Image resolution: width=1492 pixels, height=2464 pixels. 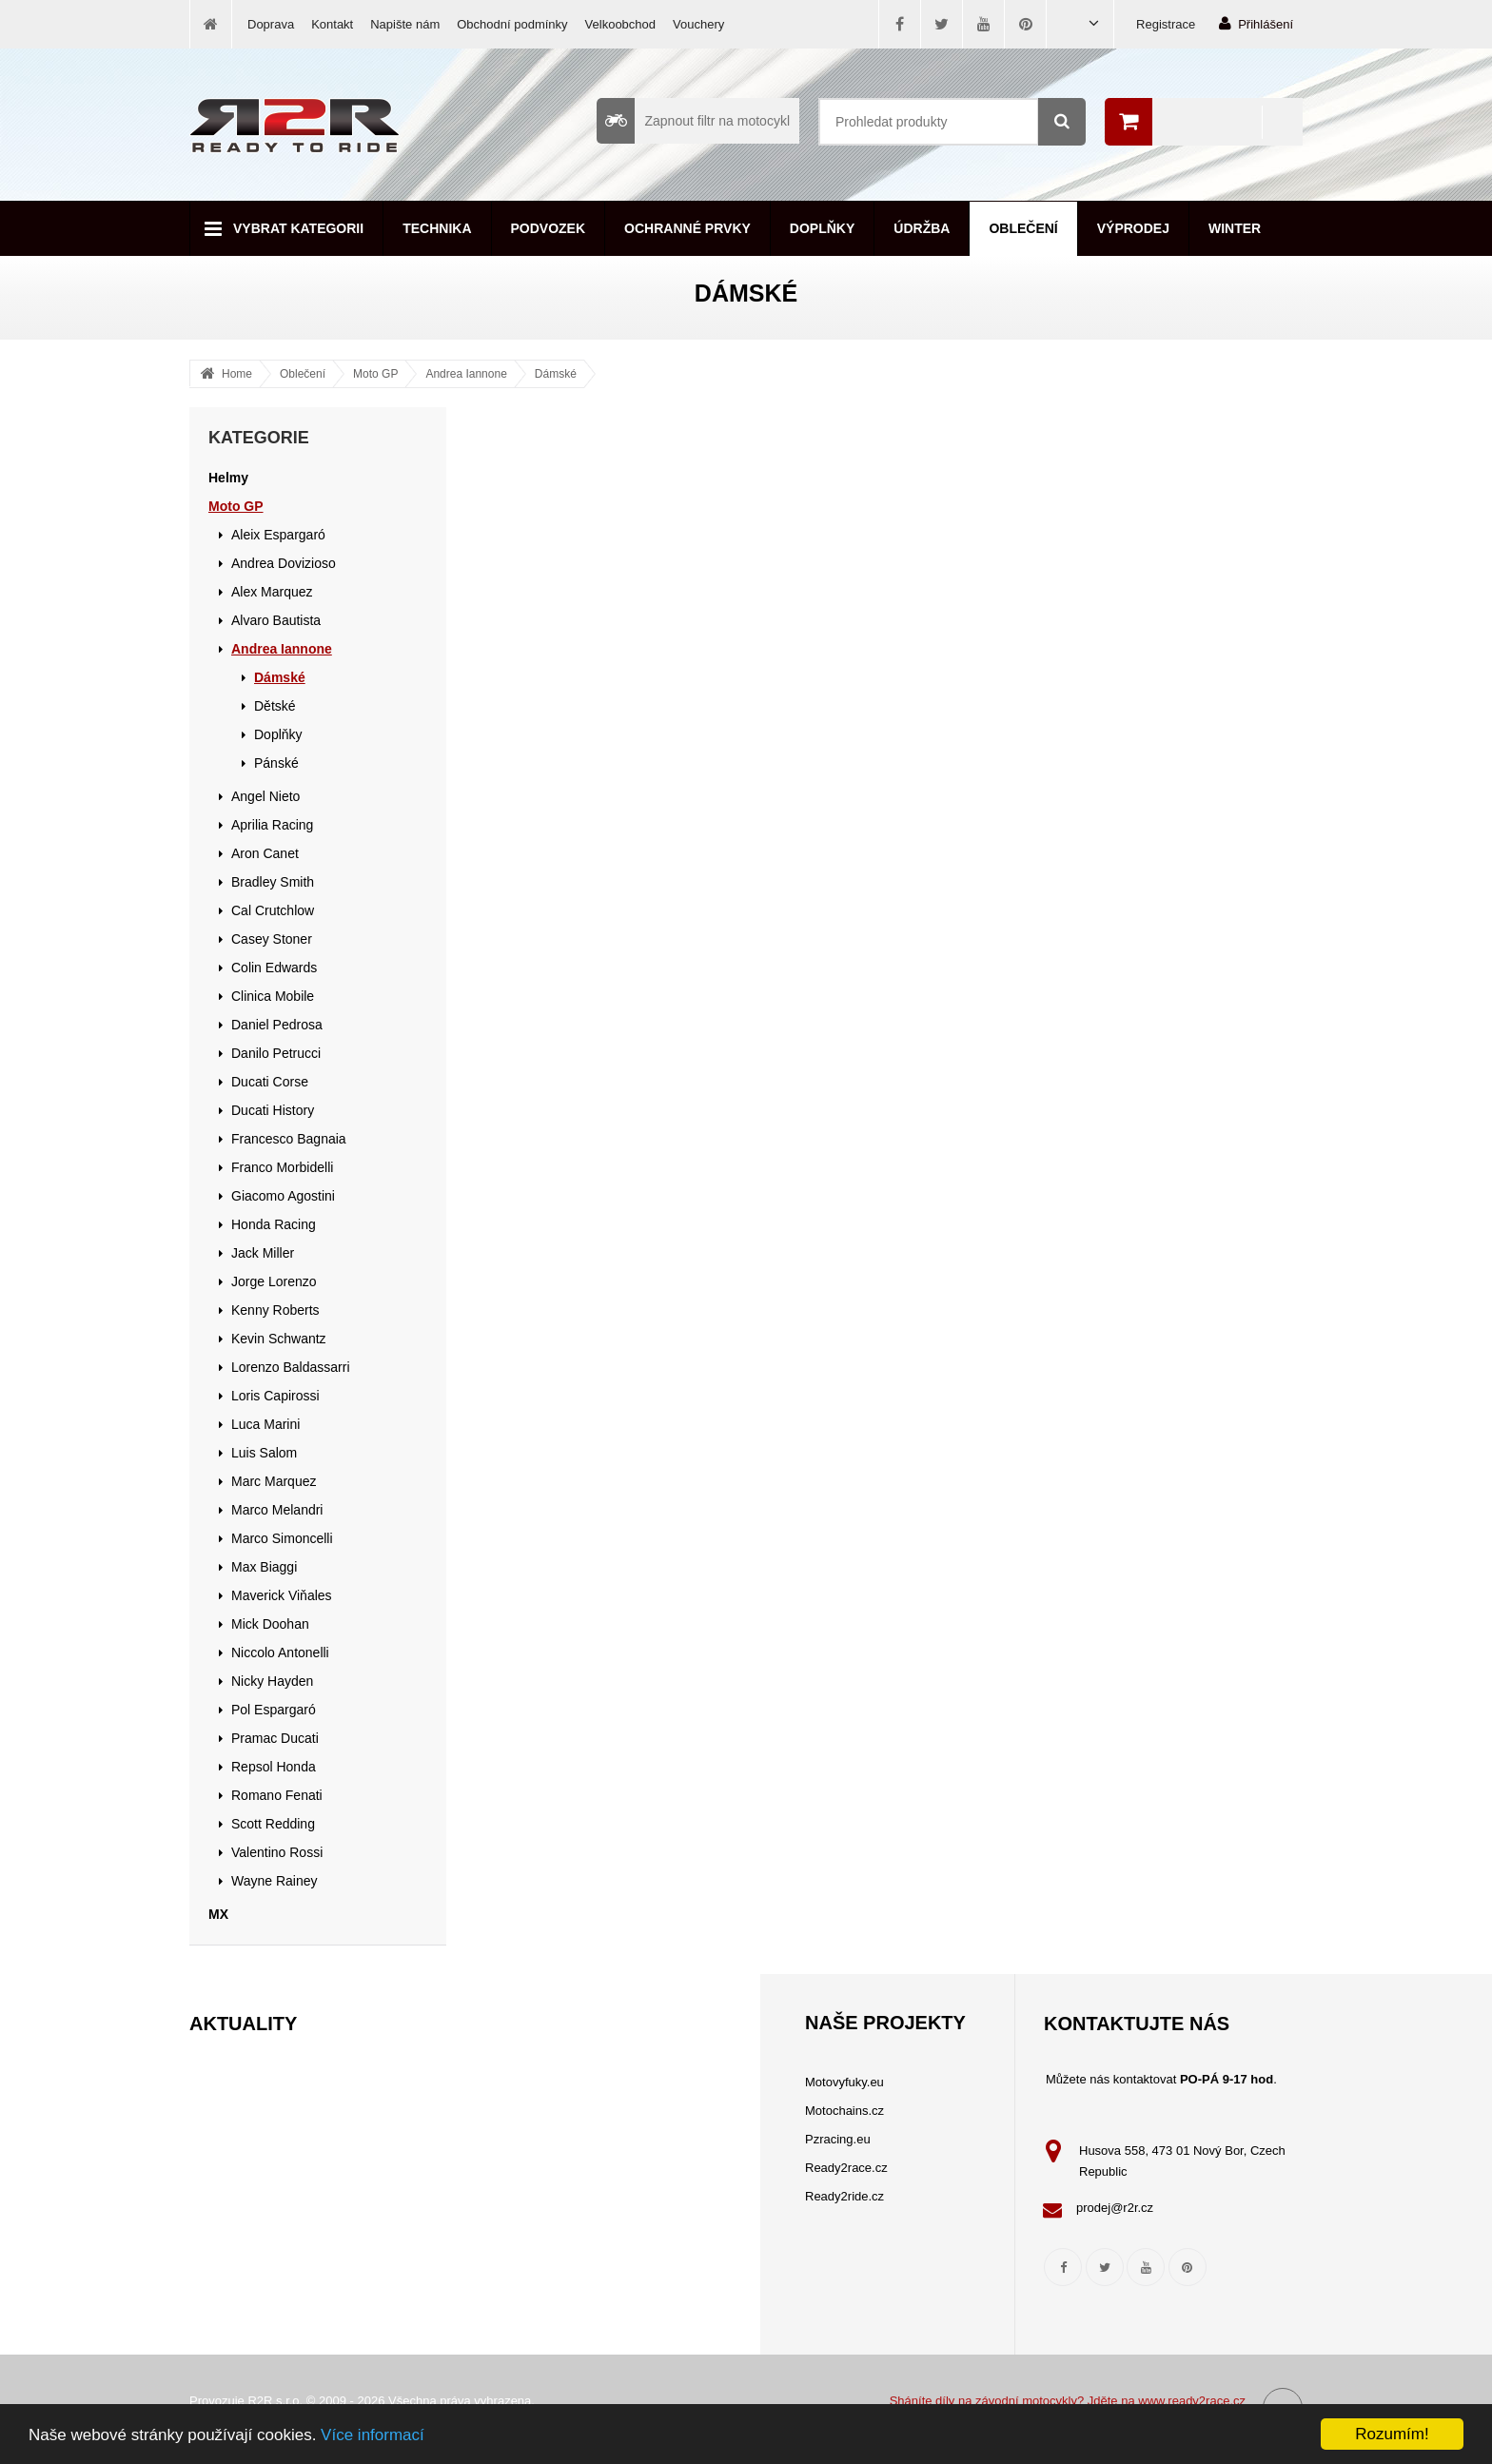 I want to click on Lorenzo Baldassarri, so click(x=290, y=1367).